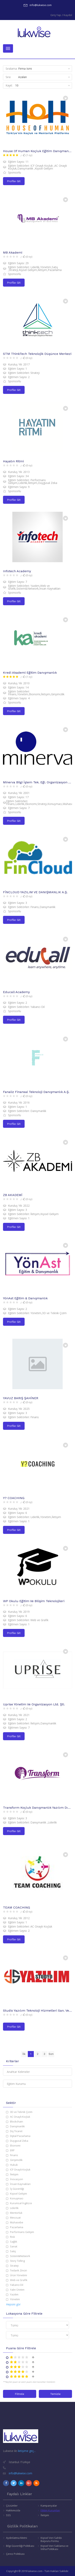 The height and width of the screenshot is (2576, 75). Describe the element at coordinates (20, 2545) in the screenshot. I see `Bilgi Güvenliği Politikası` at that location.